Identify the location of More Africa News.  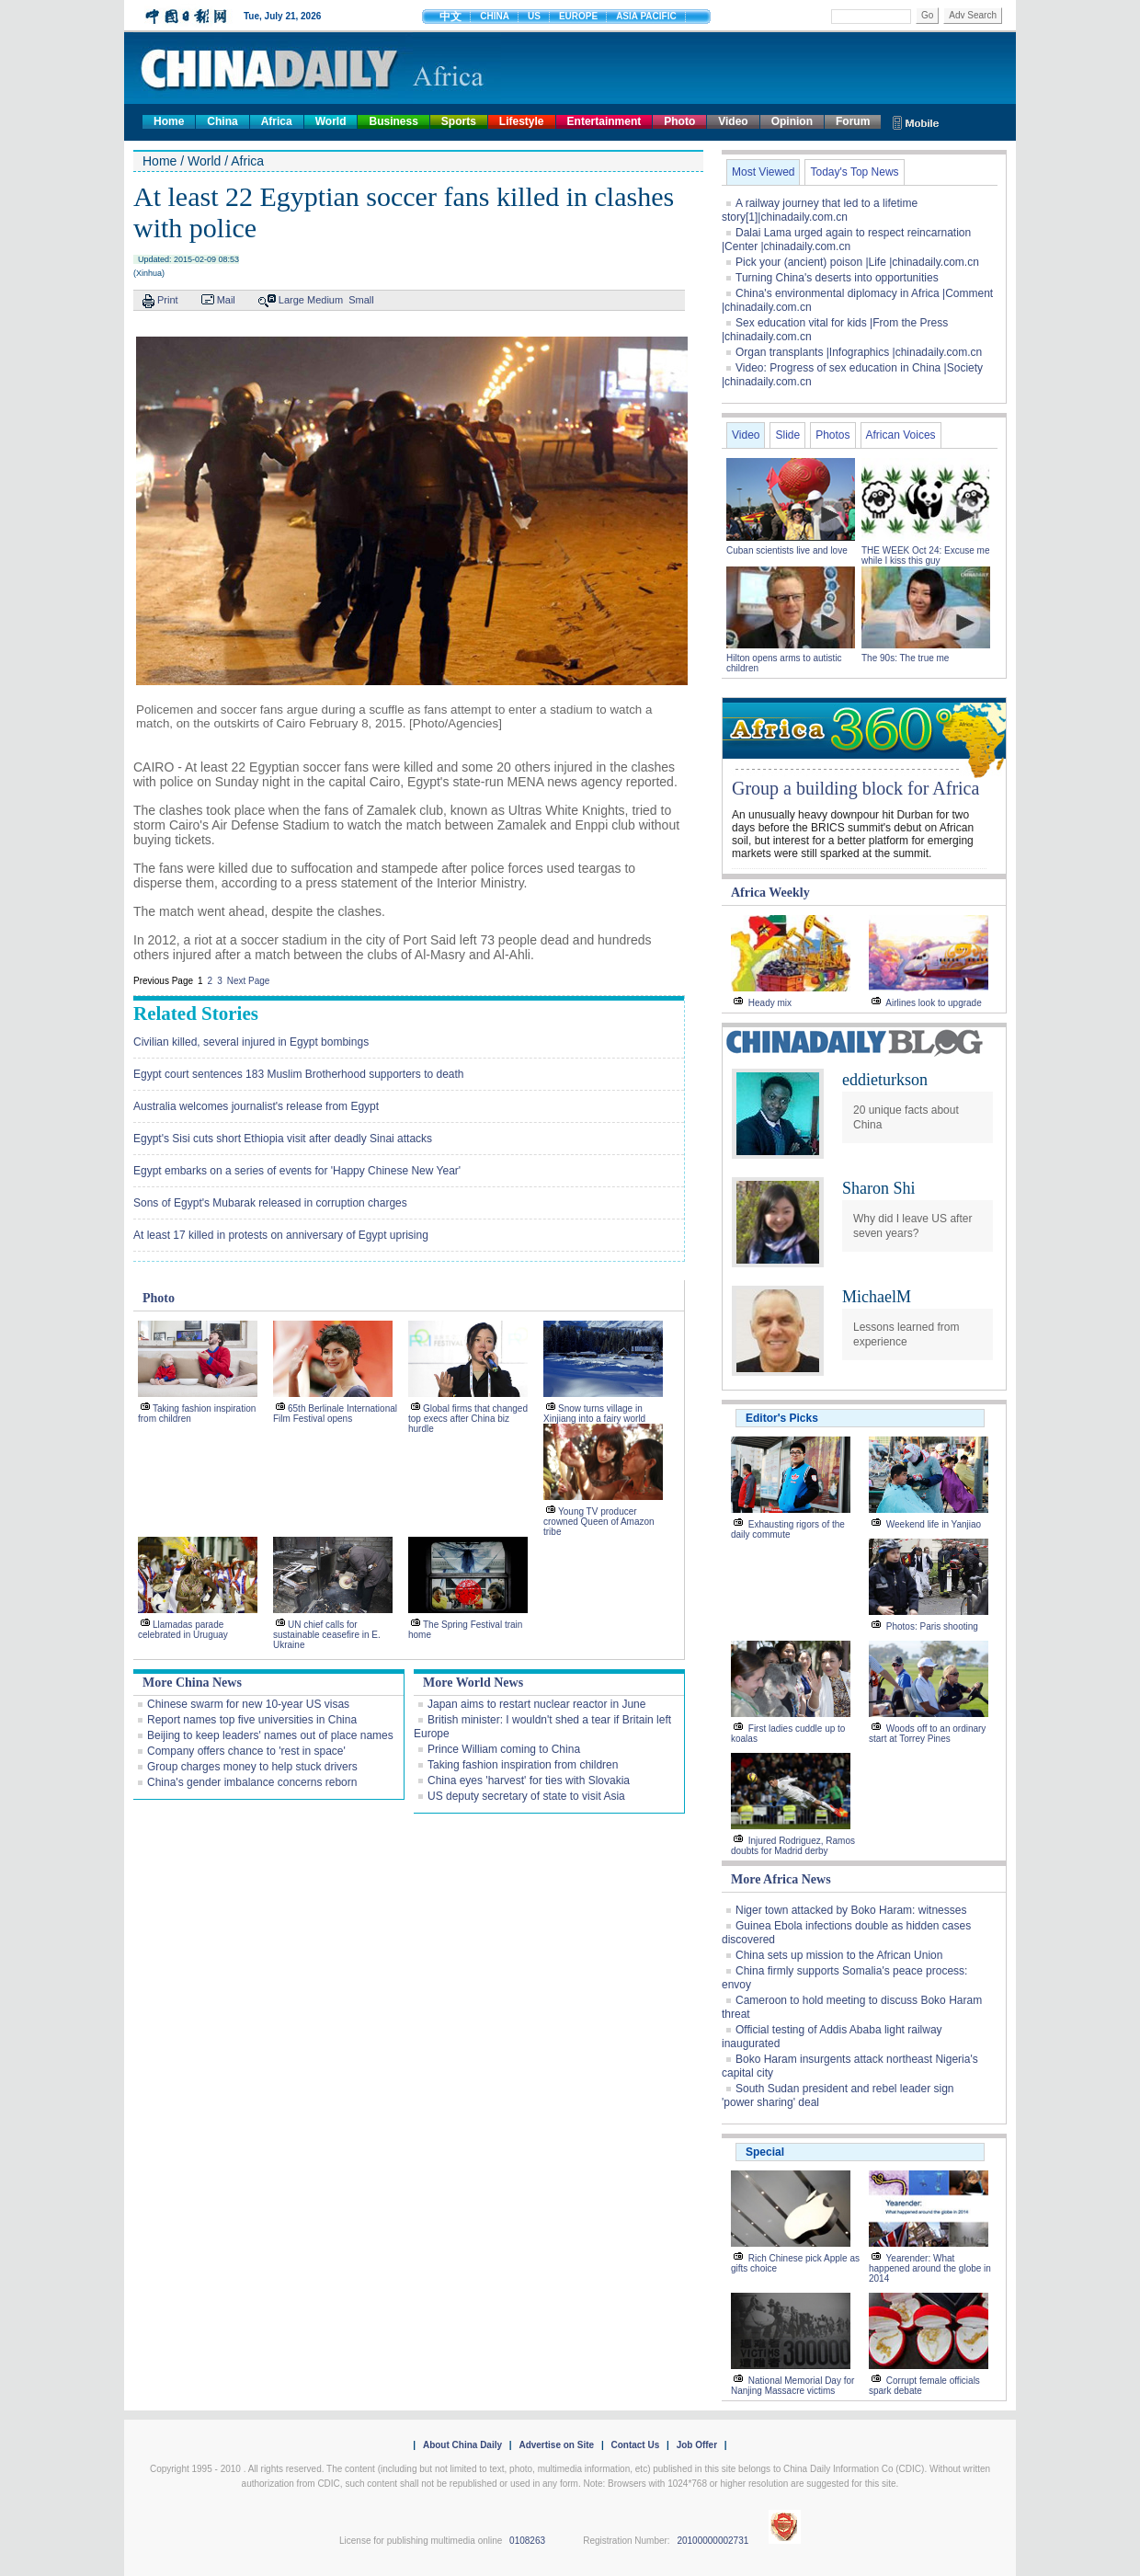
(781, 1879).